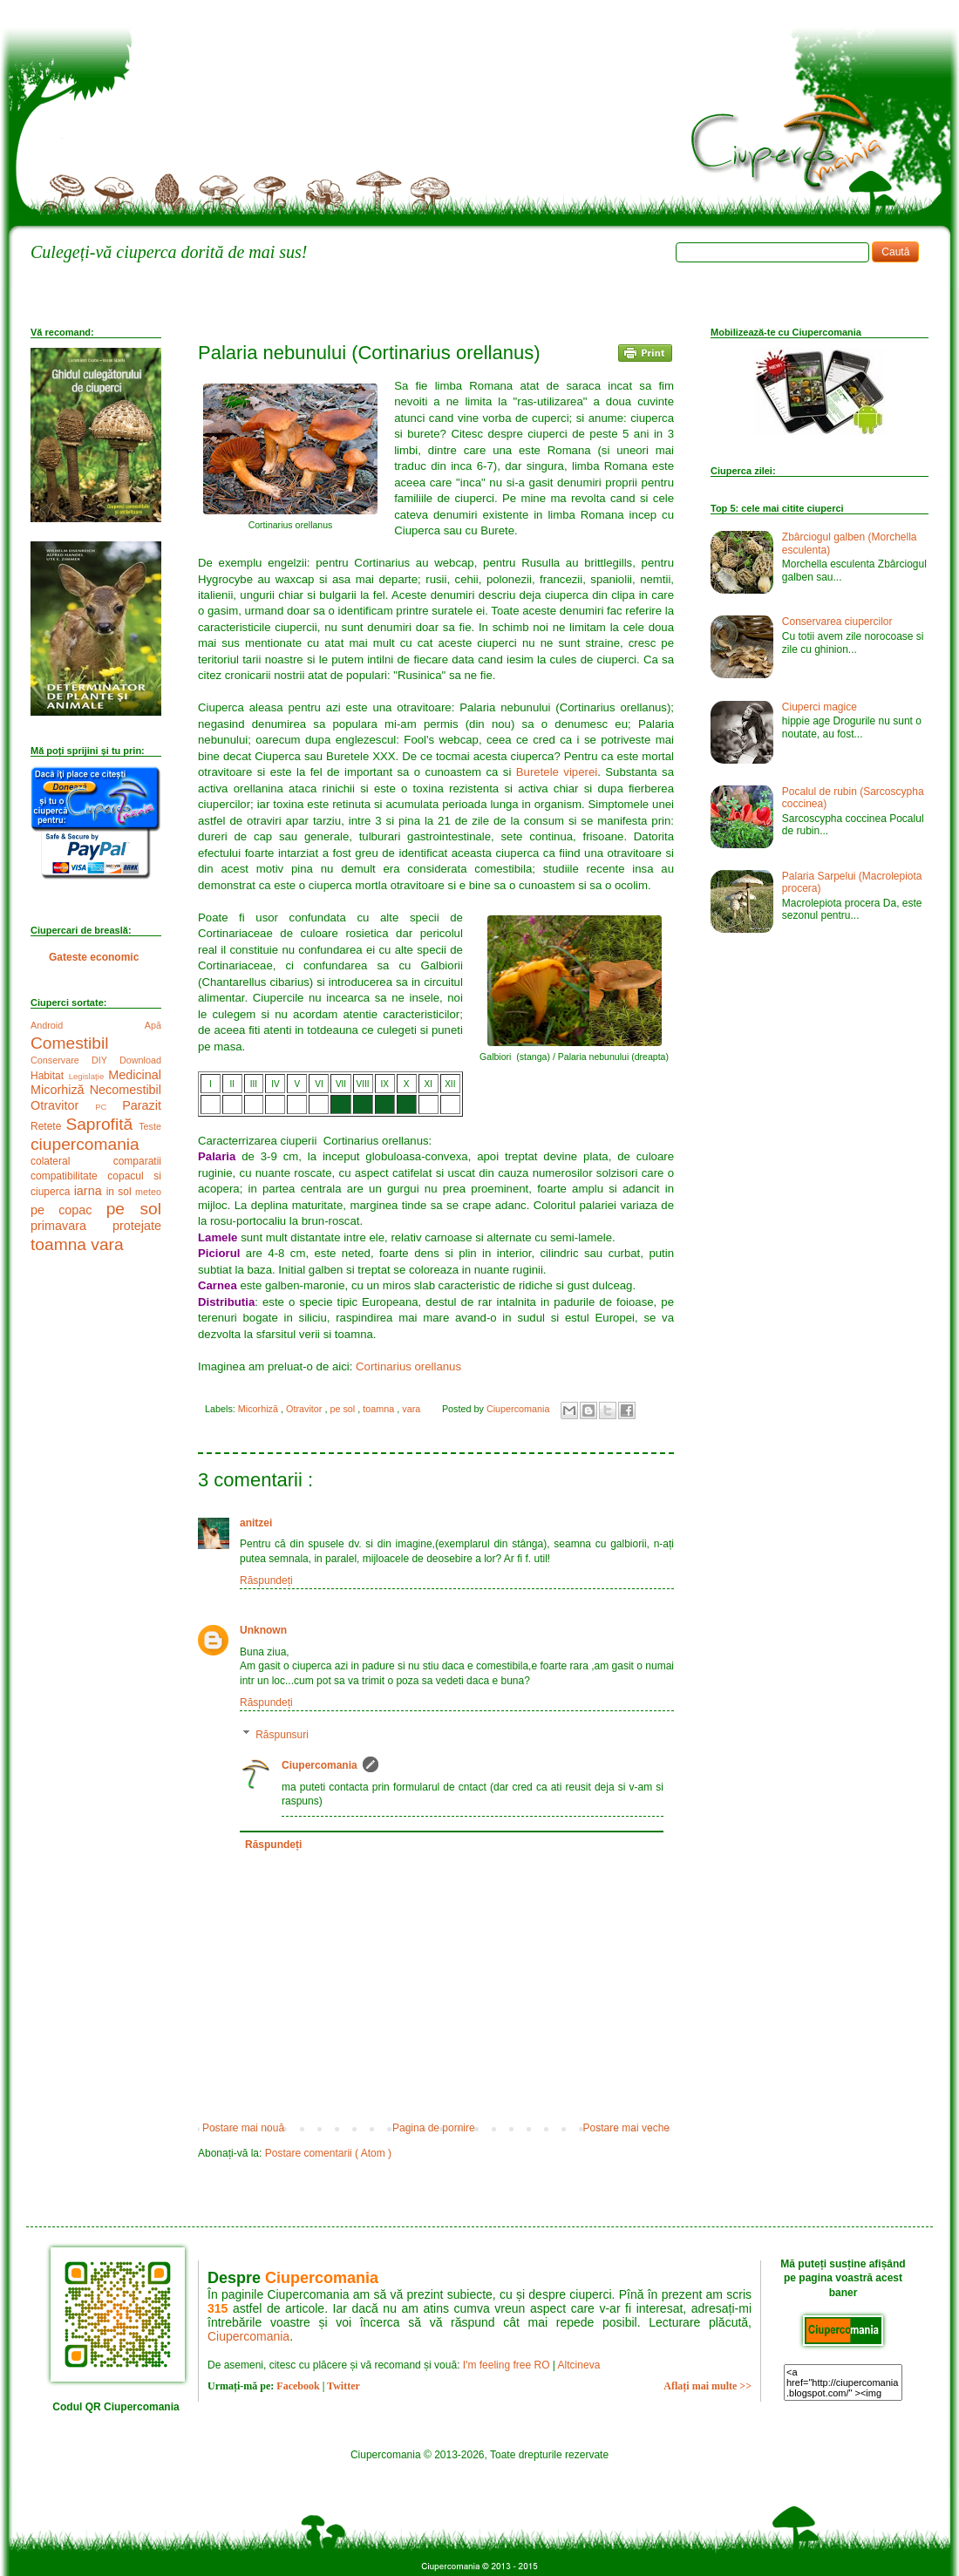  What do you see at coordinates (71, 1226) in the screenshot?
I see `primavara` at bounding box center [71, 1226].